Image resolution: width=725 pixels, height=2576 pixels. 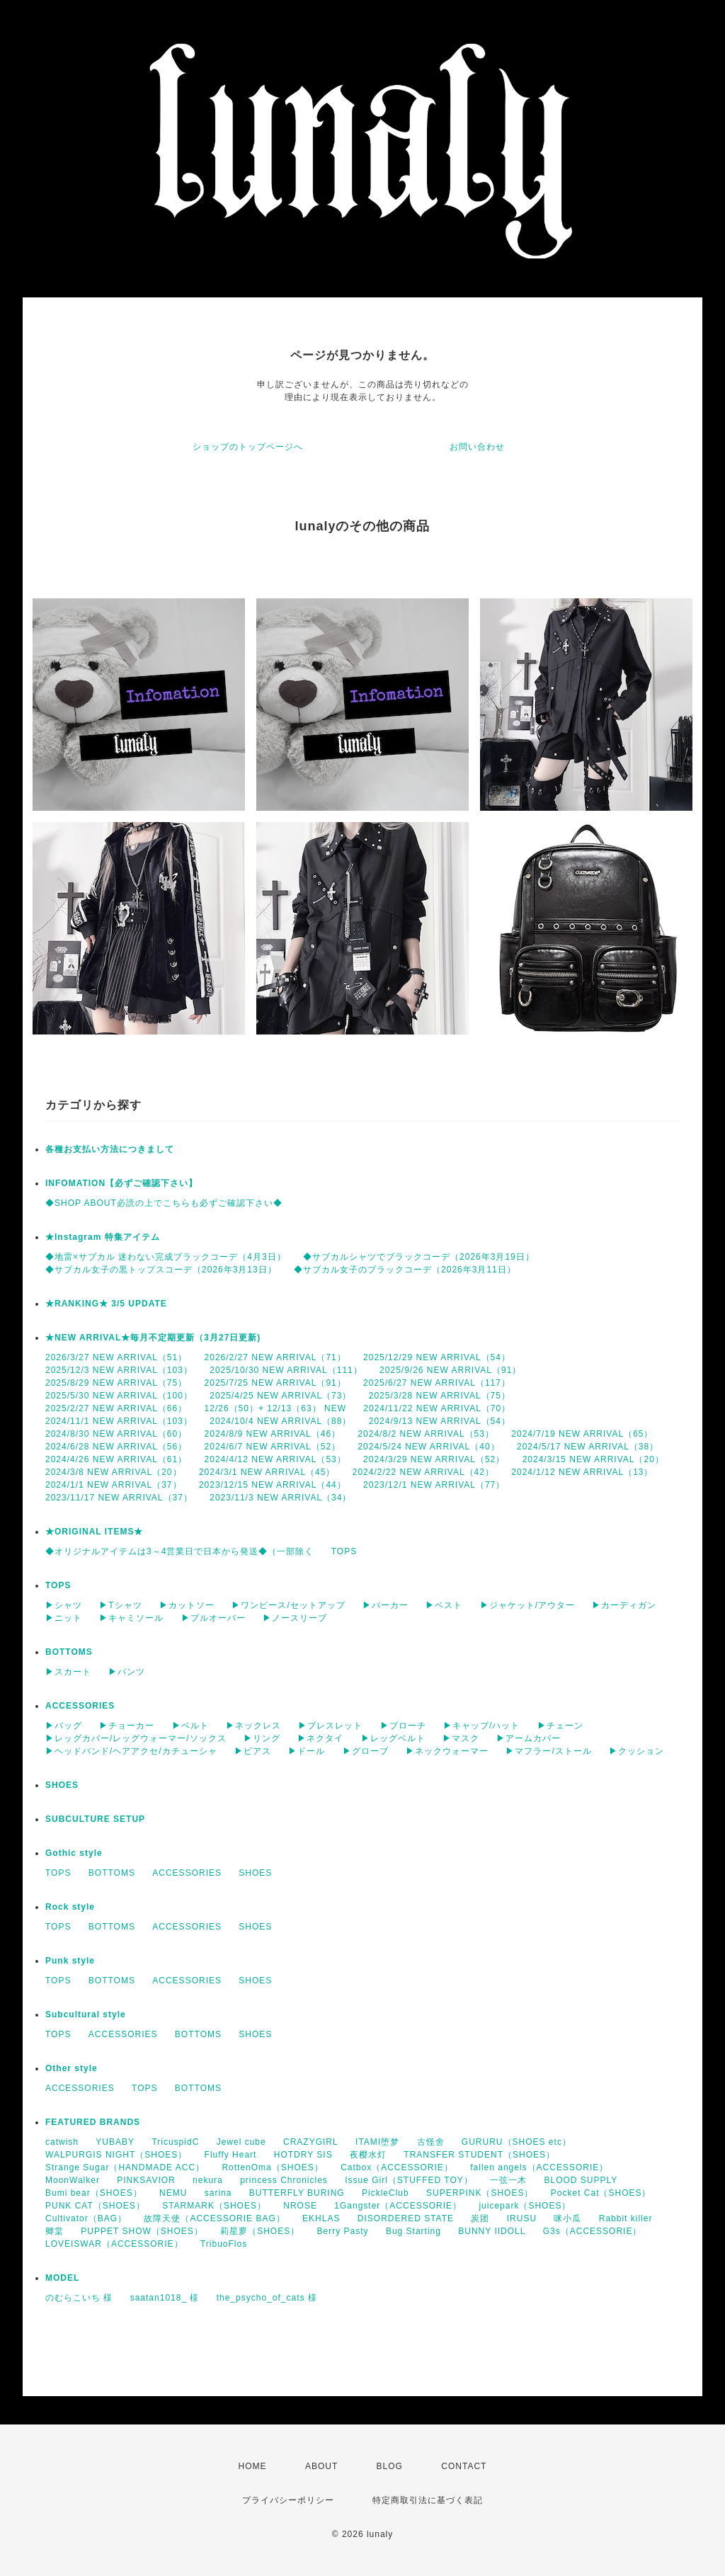 I want to click on ◆サブカル女子の黒トップスコーデ（2026年3月13日）, so click(x=161, y=1270).